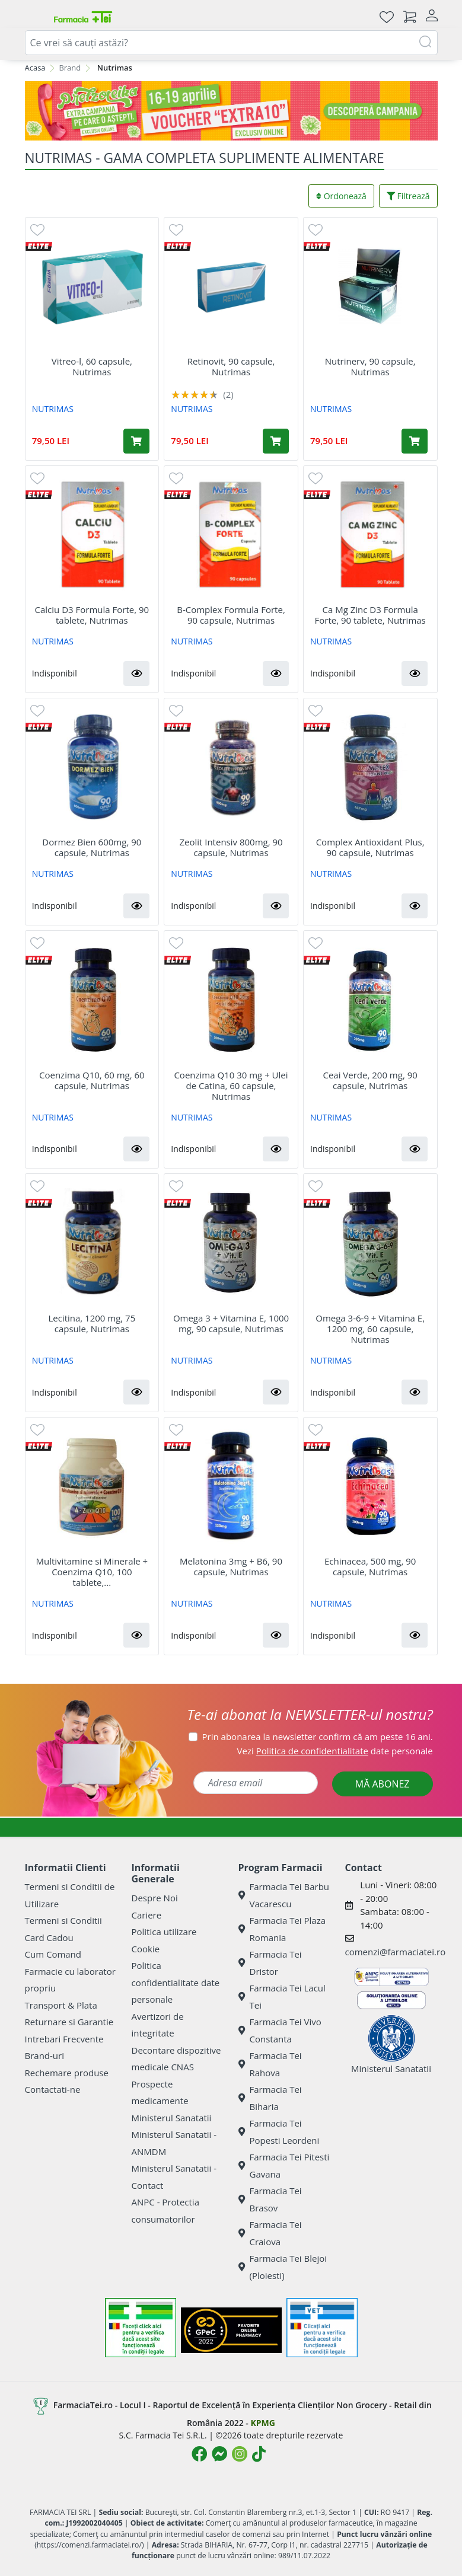 This screenshot has width=462, height=2576. What do you see at coordinates (370, 847) in the screenshot?
I see `Complex Antioxidant Plus, 90 capsule, Nutrimas` at bounding box center [370, 847].